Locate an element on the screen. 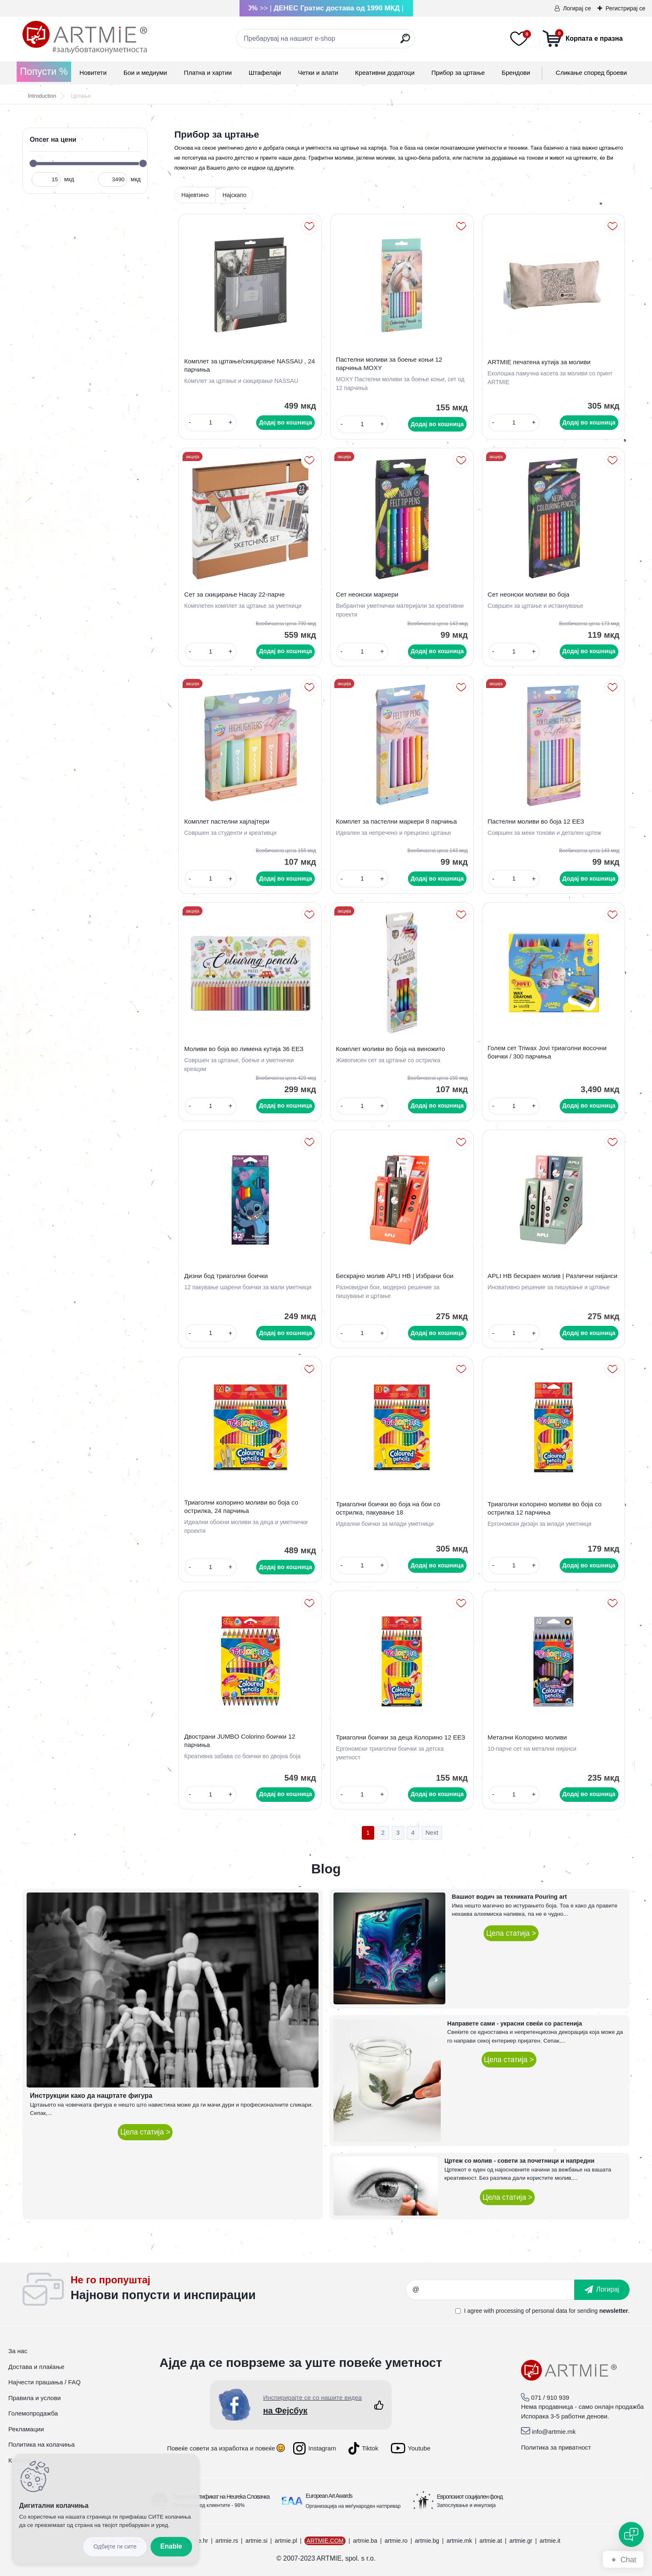 The width and height of the screenshot is (652, 2576). Комплет за пастелни маркери 8 парчиња is located at coordinates (396, 821).